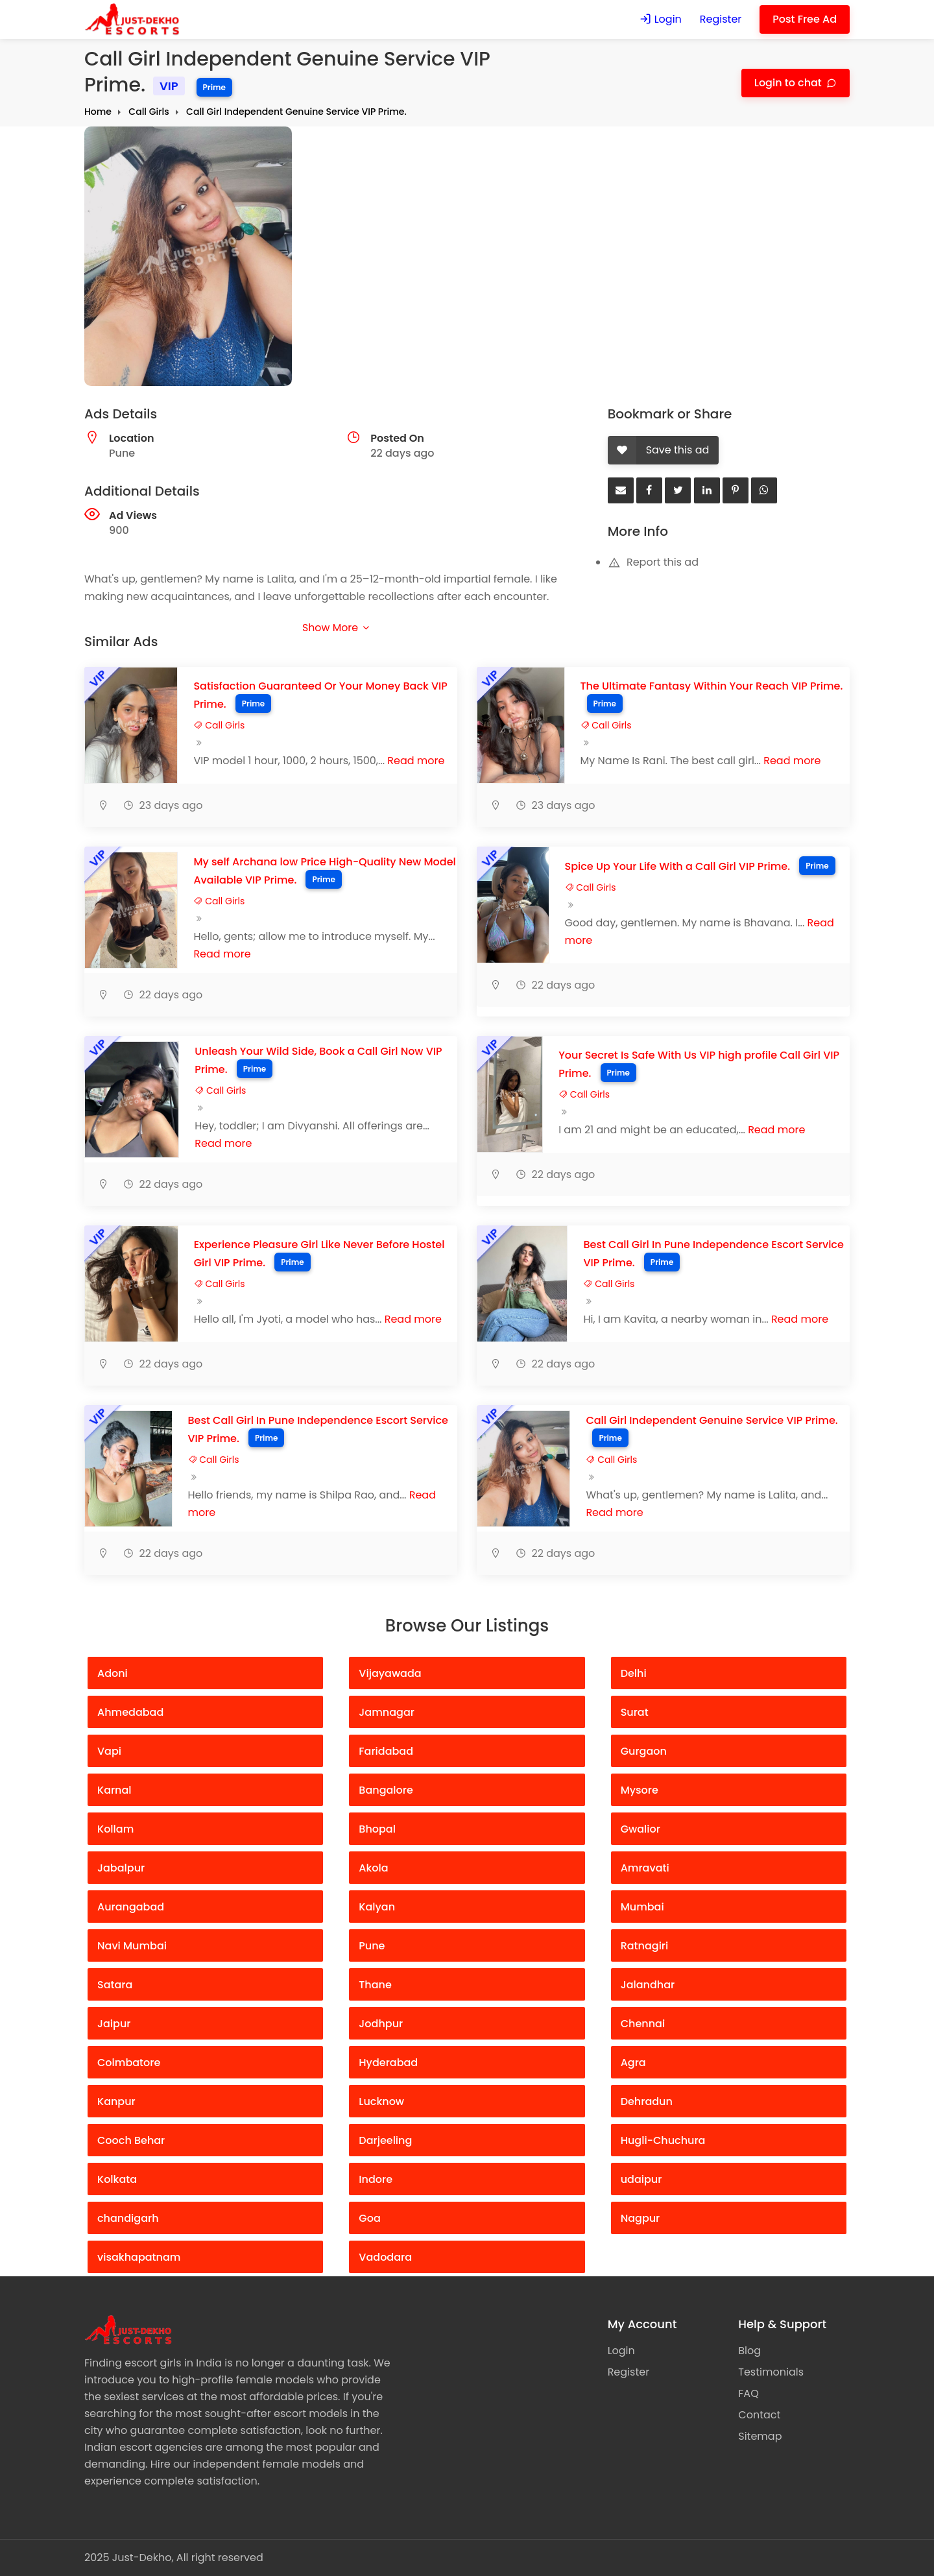 This screenshot has height=2576, width=934. Describe the element at coordinates (116, 2101) in the screenshot. I see `Kanpur` at that location.